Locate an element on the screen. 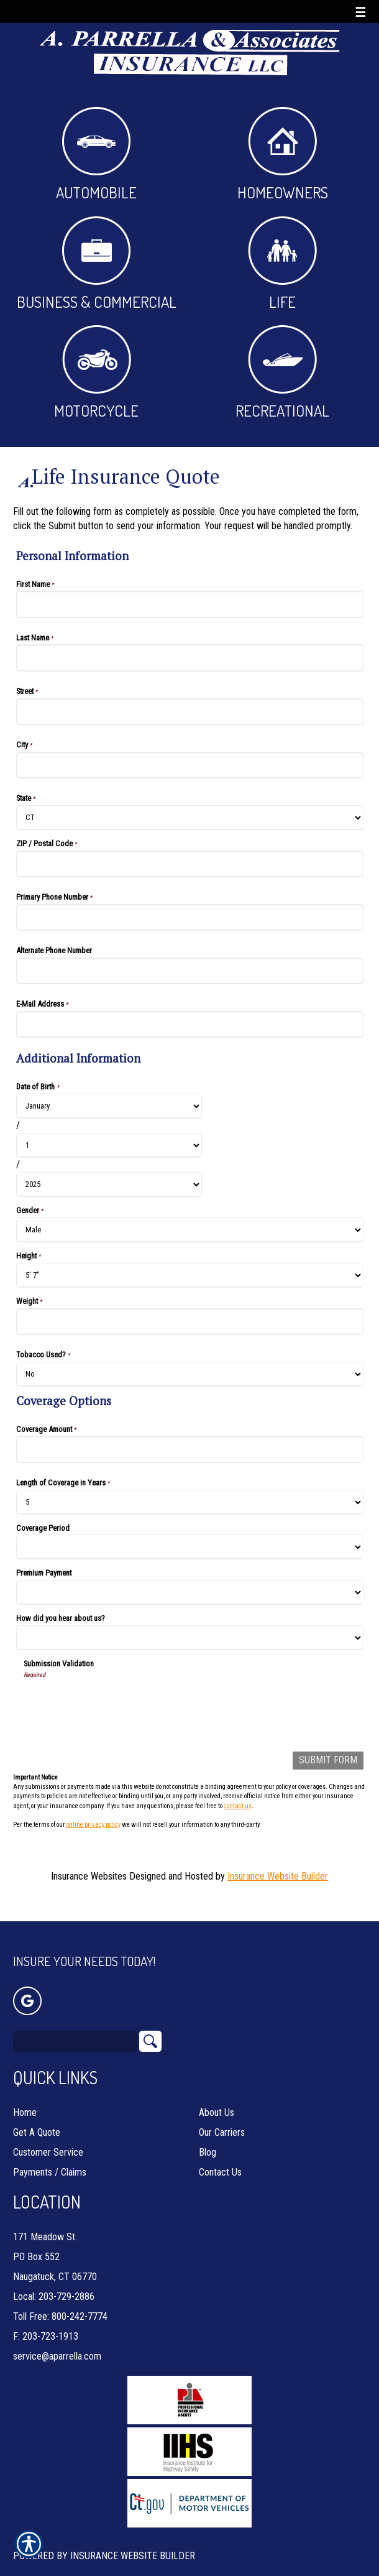  [Additional Information Date of Birth Day] is located at coordinates (109, 1145).